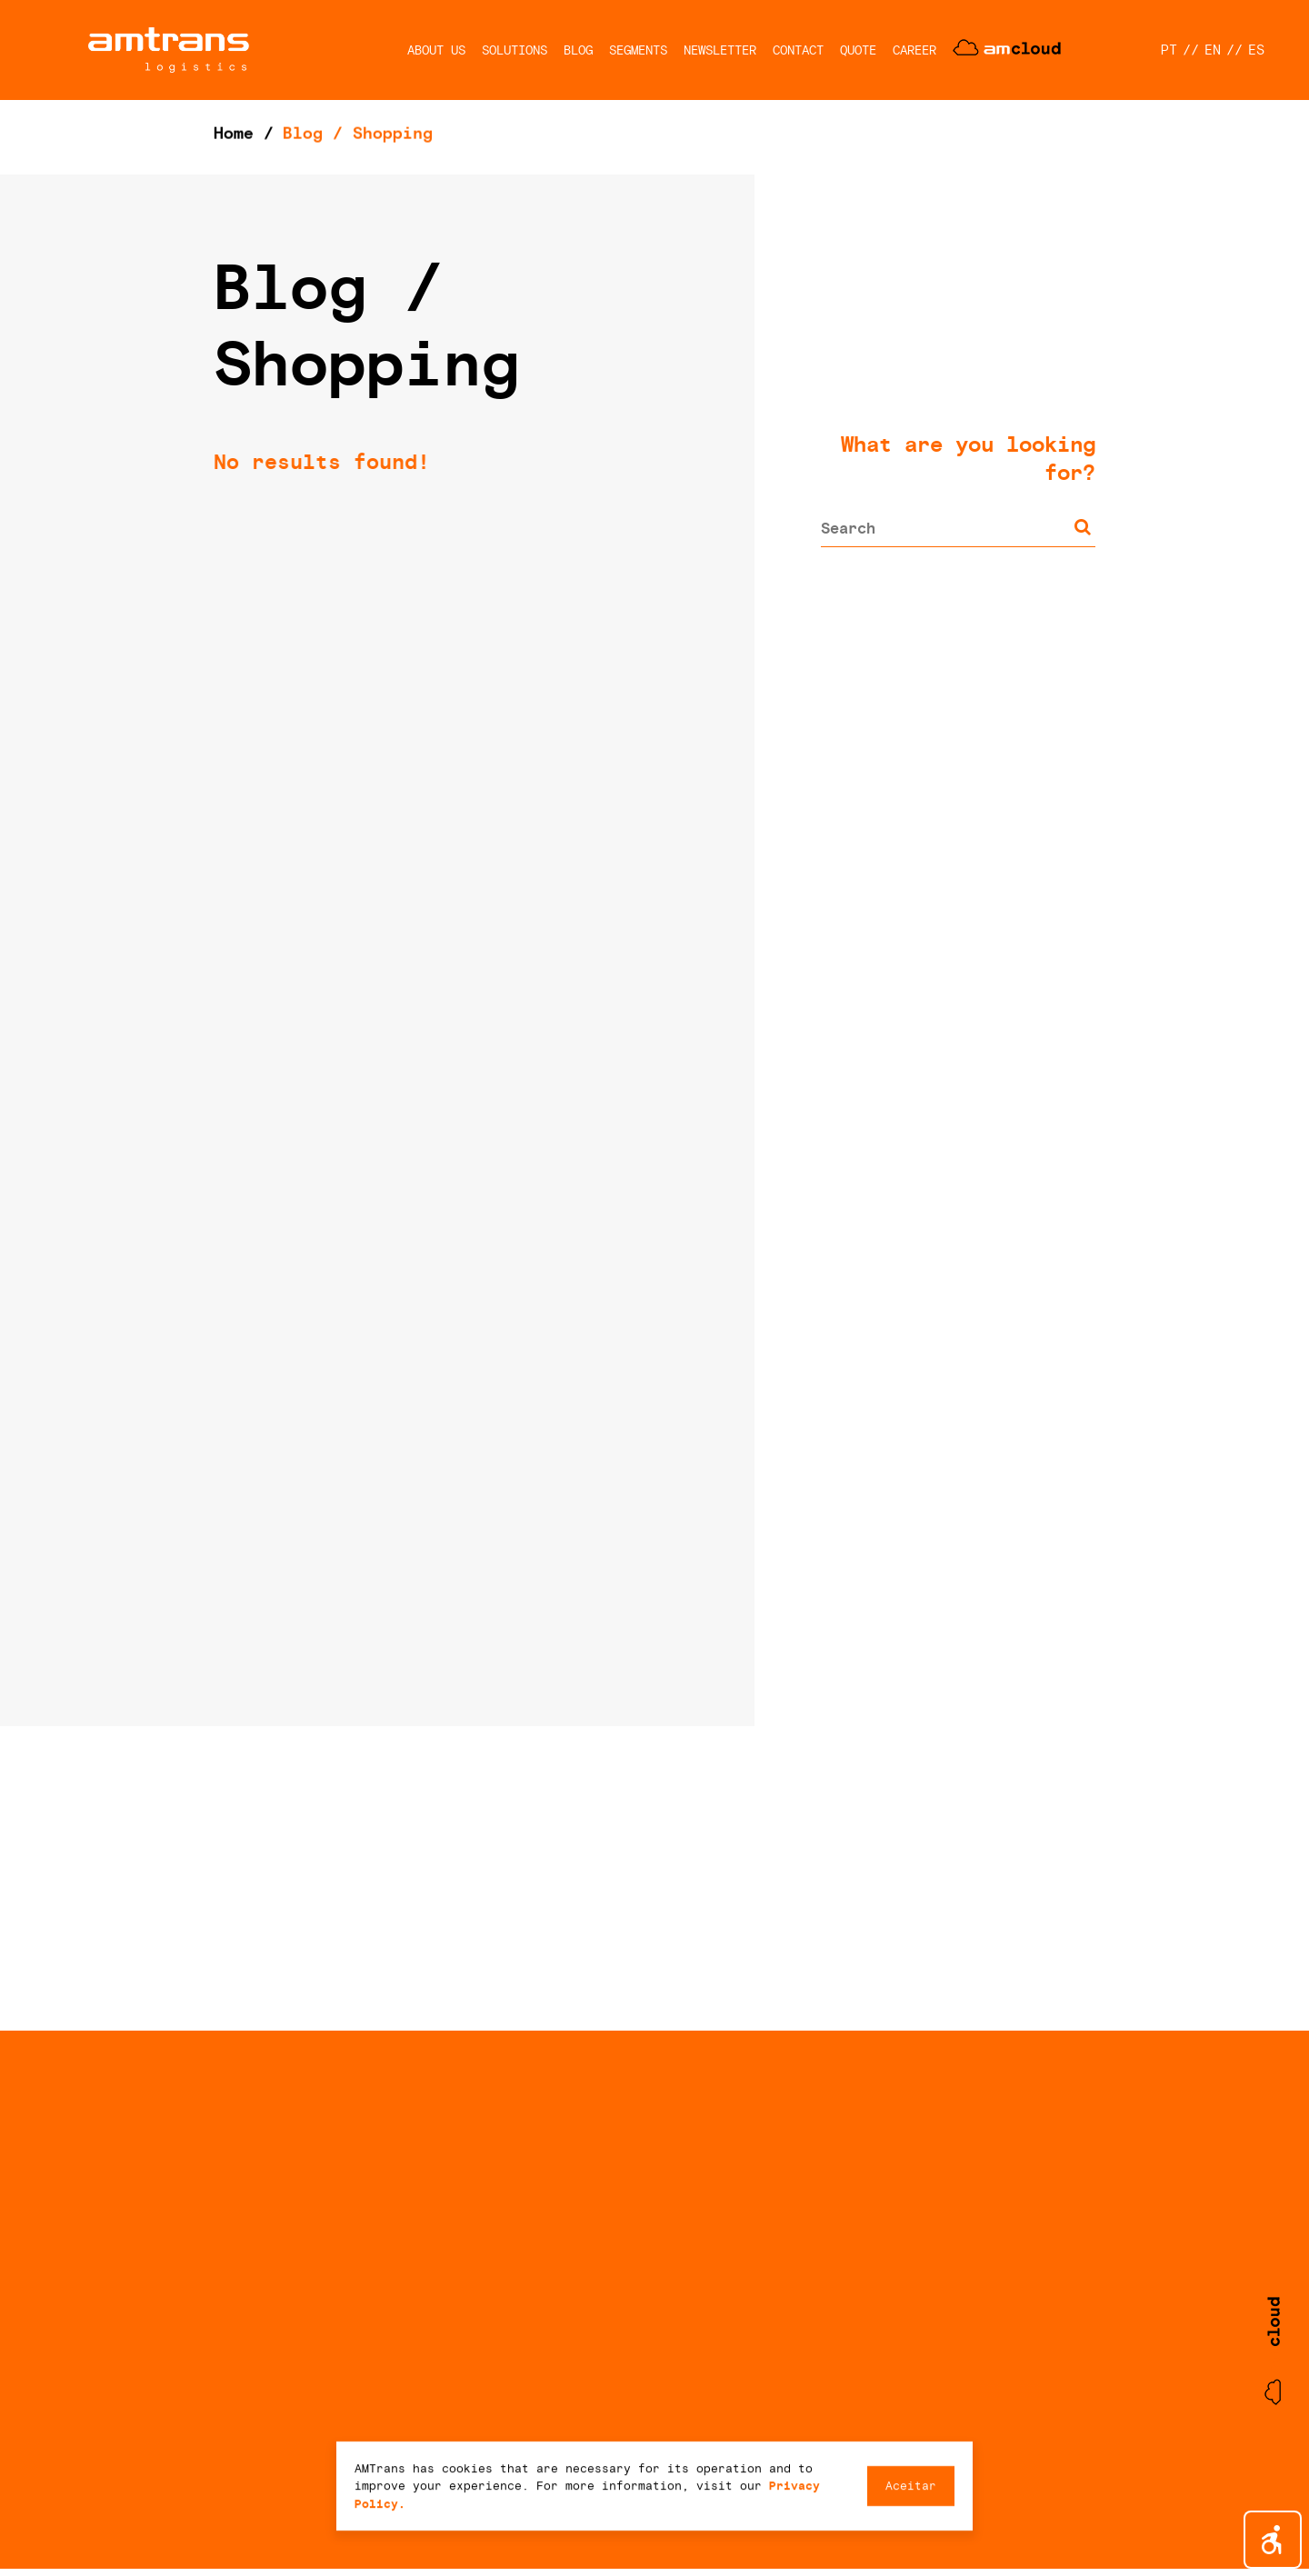 Image resolution: width=1309 pixels, height=2576 pixels. What do you see at coordinates (1256, 50) in the screenshot?
I see `ES` at bounding box center [1256, 50].